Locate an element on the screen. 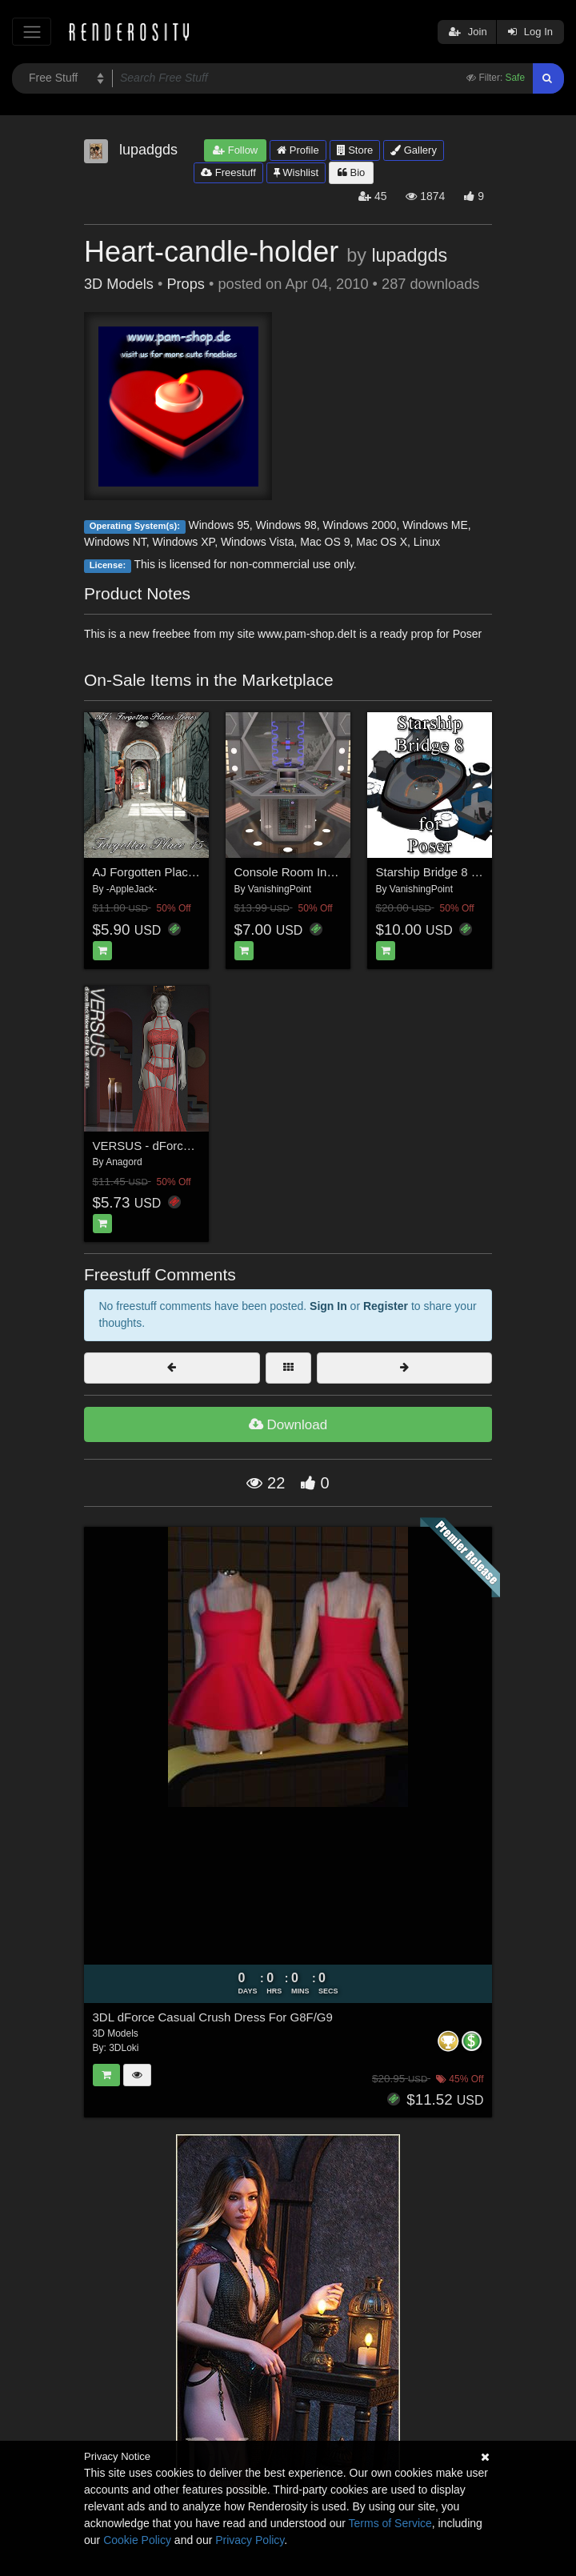  Cookie Policy is located at coordinates (137, 2540).